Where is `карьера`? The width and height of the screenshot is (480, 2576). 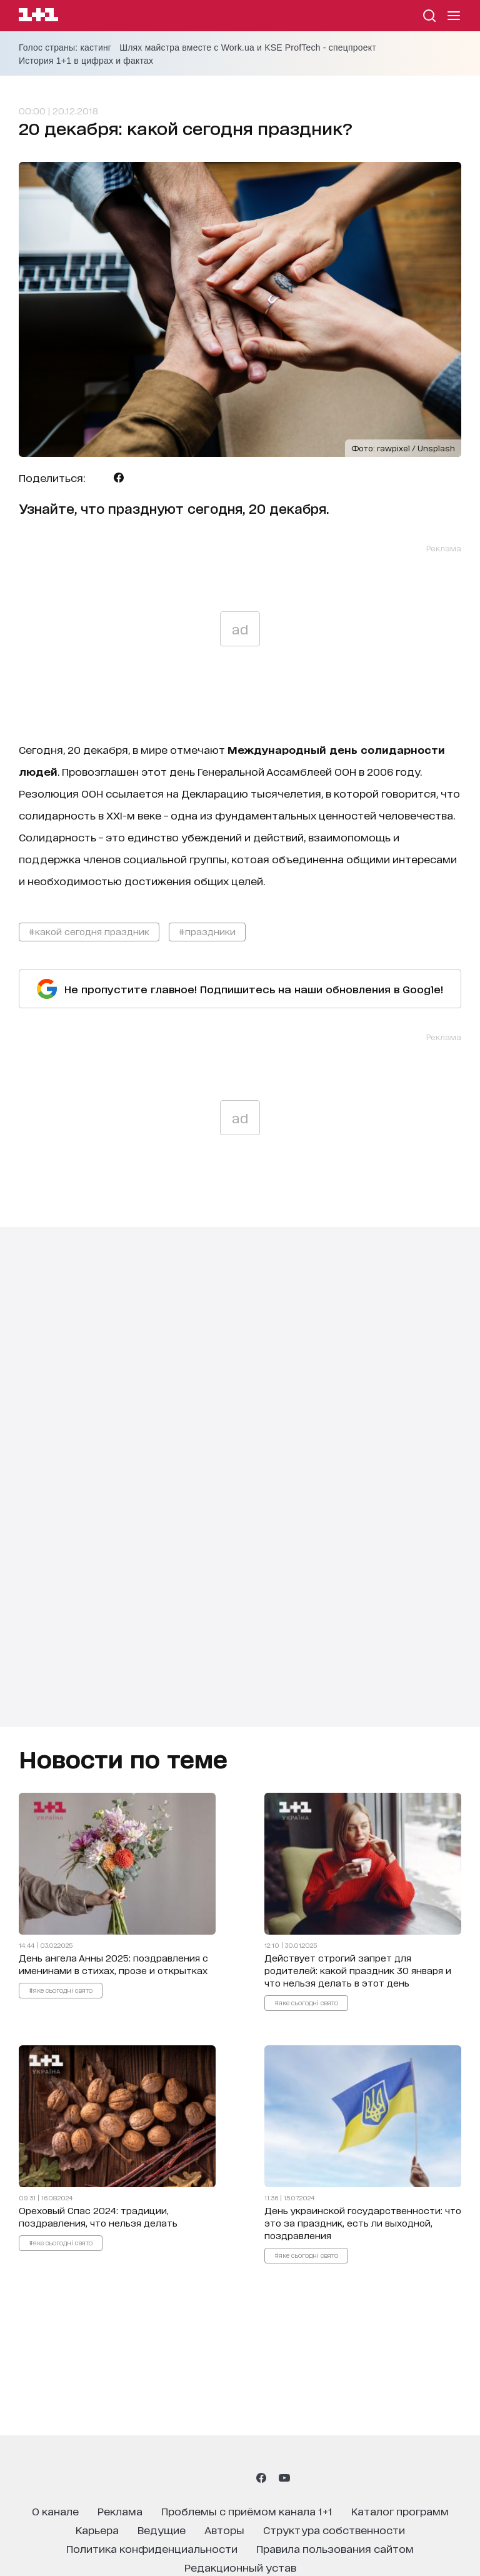 карьера is located at coordinates (97, 2529).